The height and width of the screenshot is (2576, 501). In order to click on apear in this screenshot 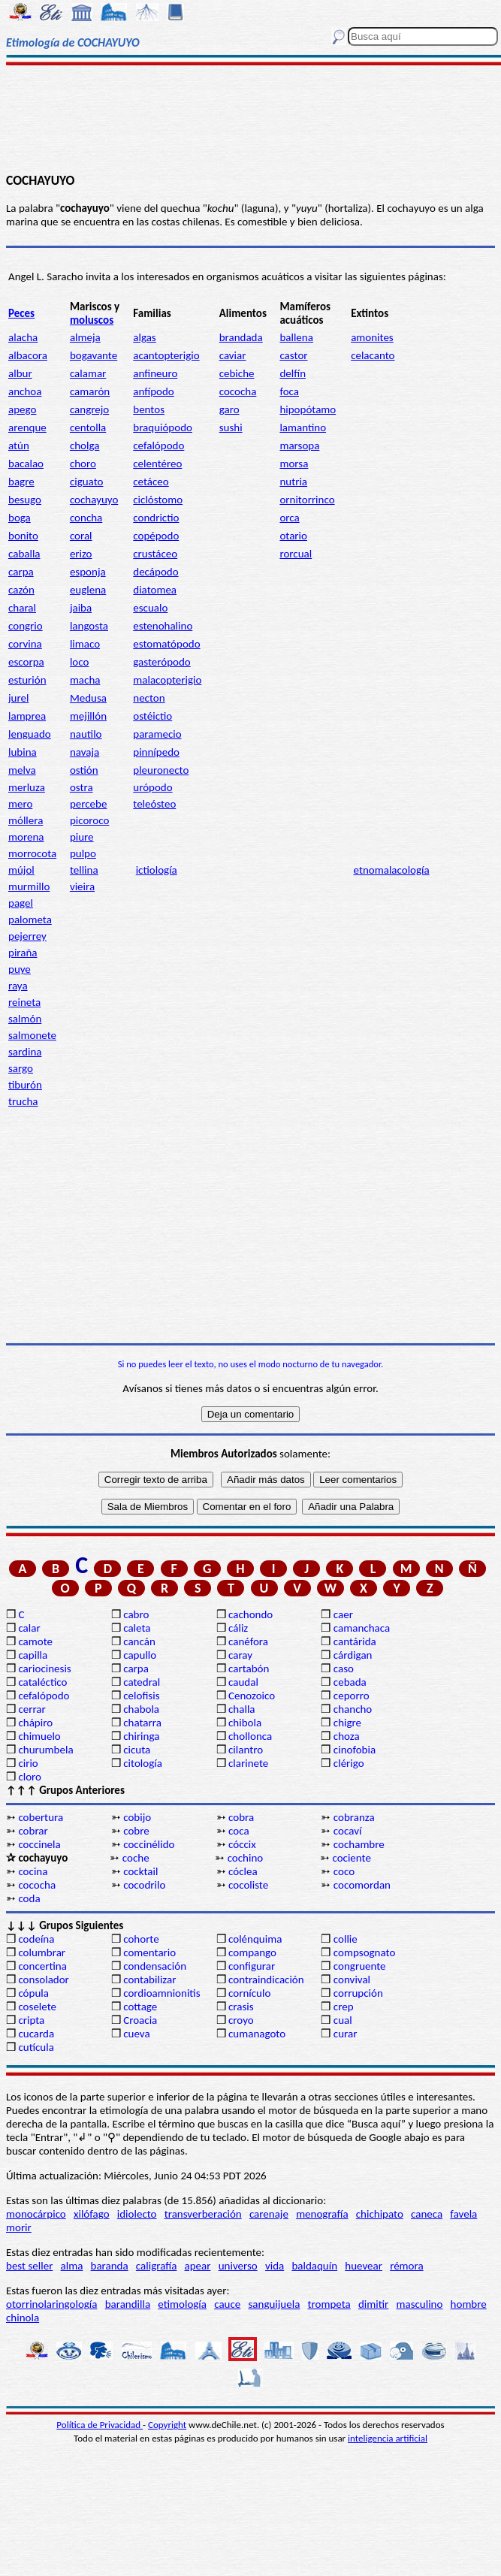, I will do `click(198, 2265)`.